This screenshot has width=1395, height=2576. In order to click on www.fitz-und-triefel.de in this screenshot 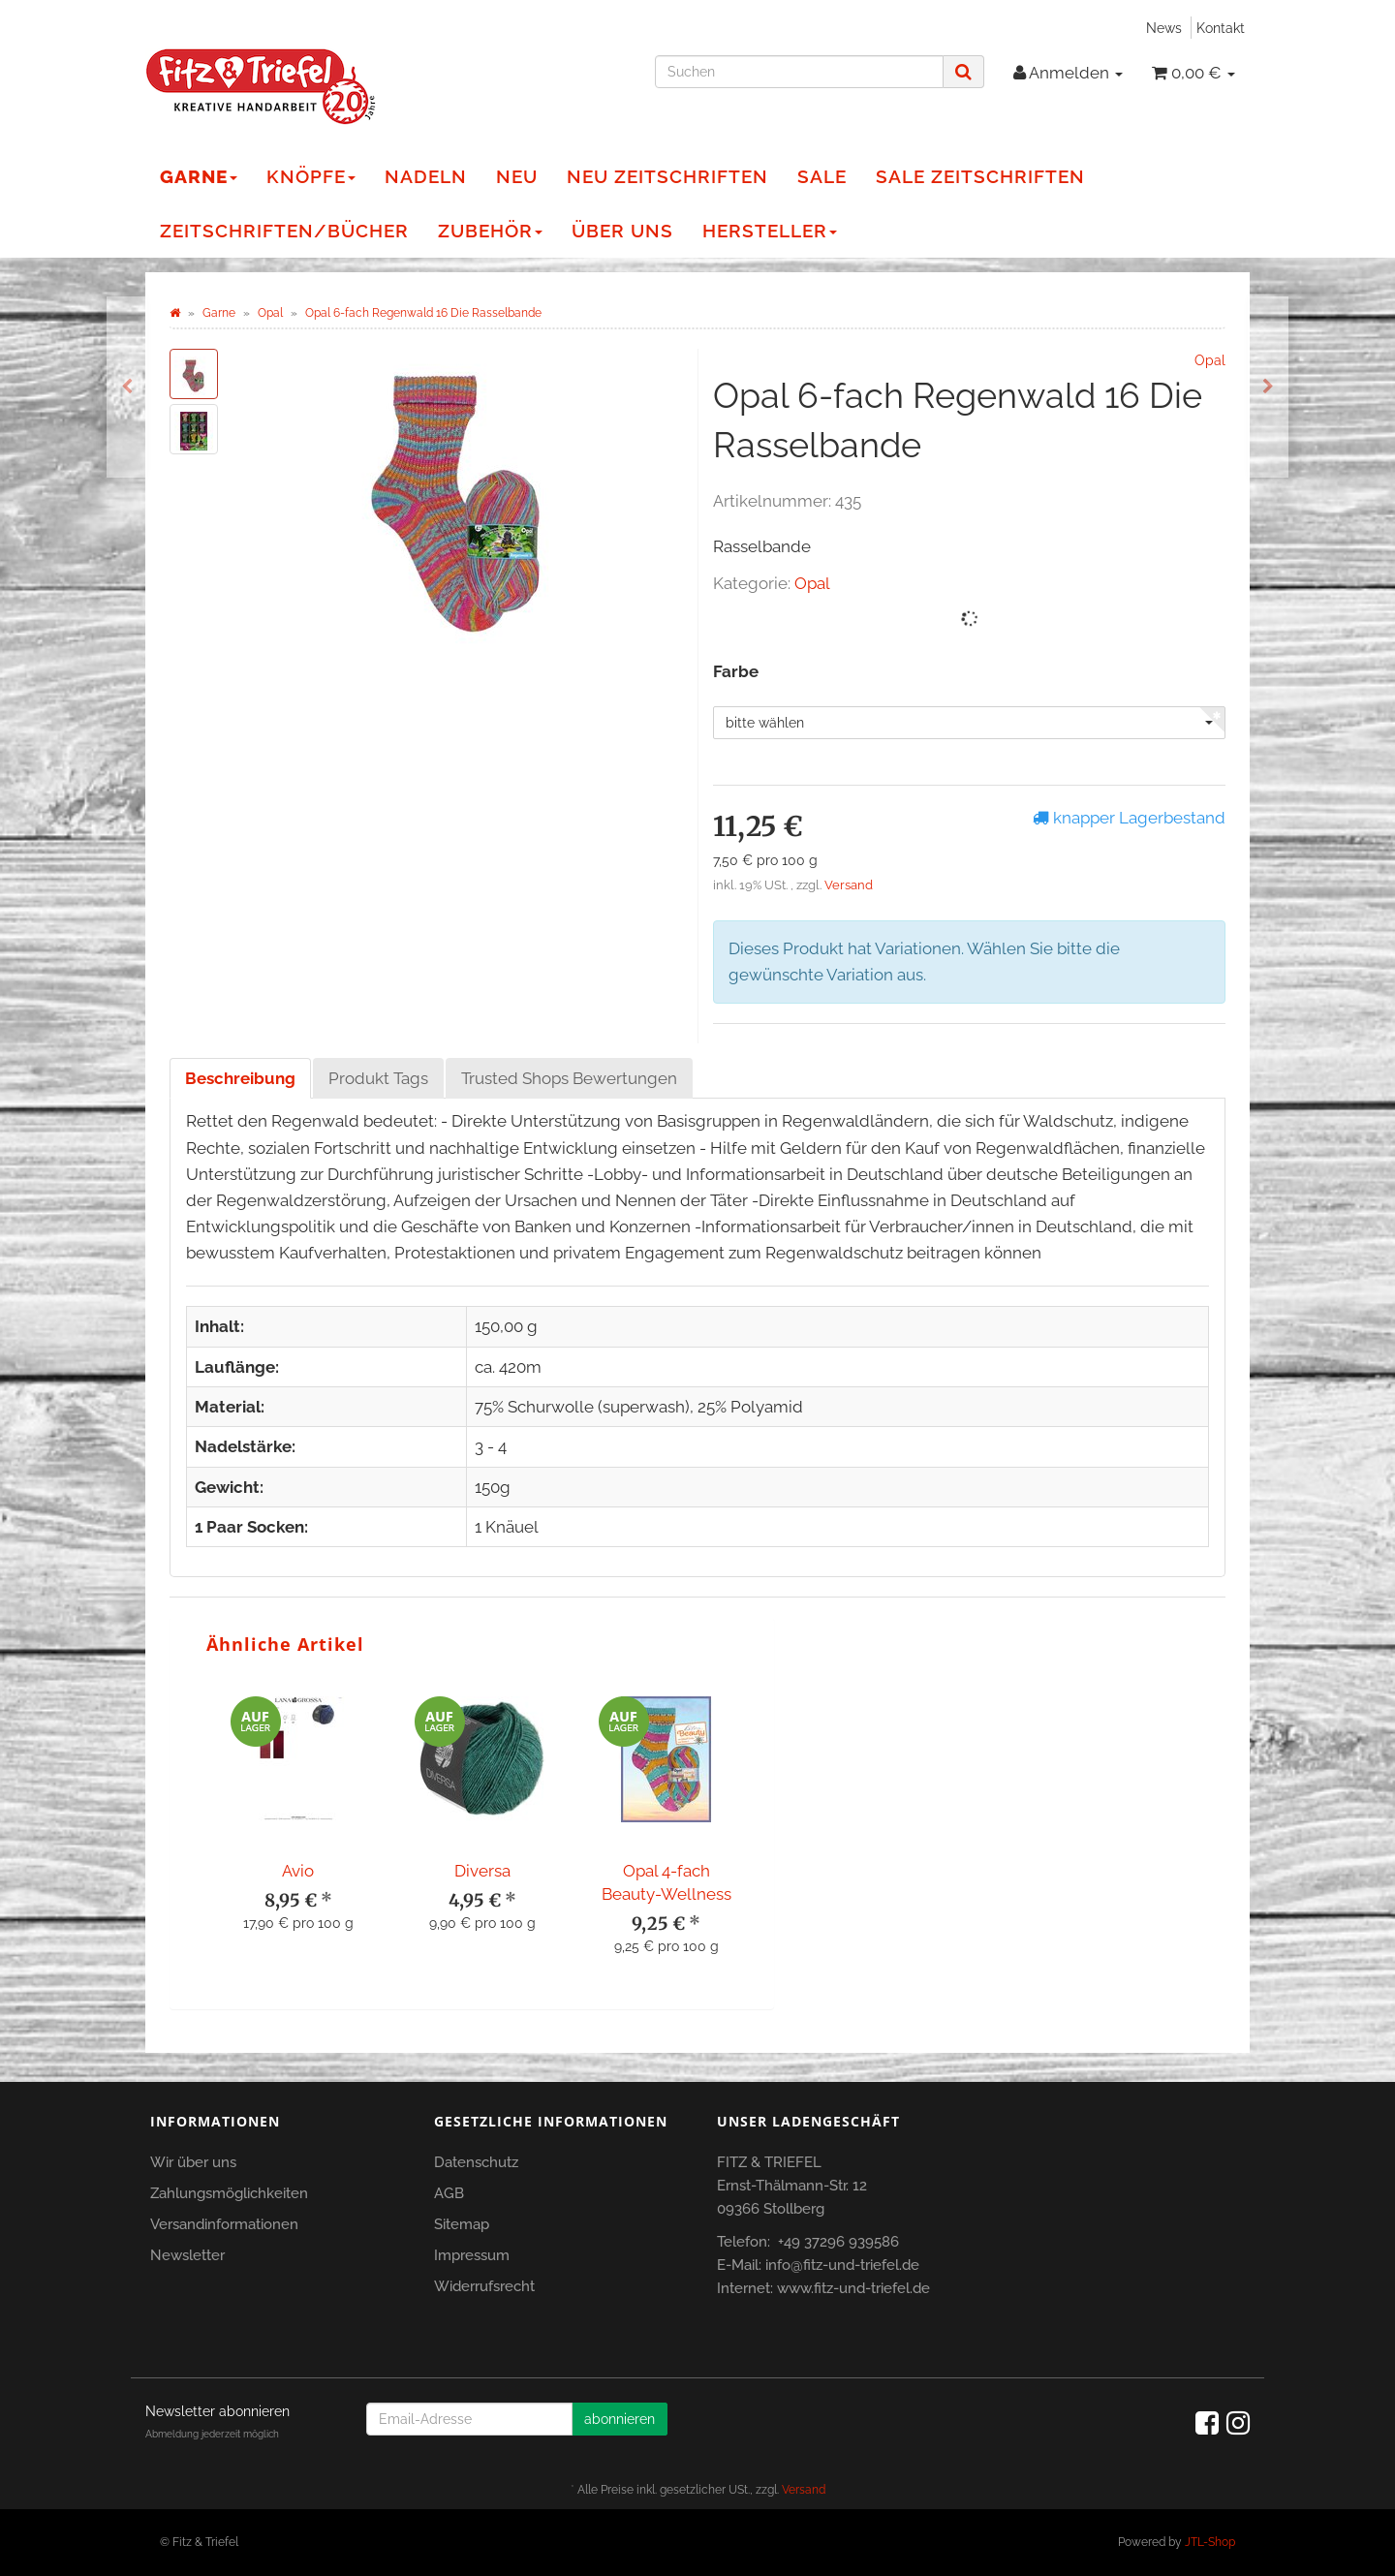, I will do `click(853, 2288)`.